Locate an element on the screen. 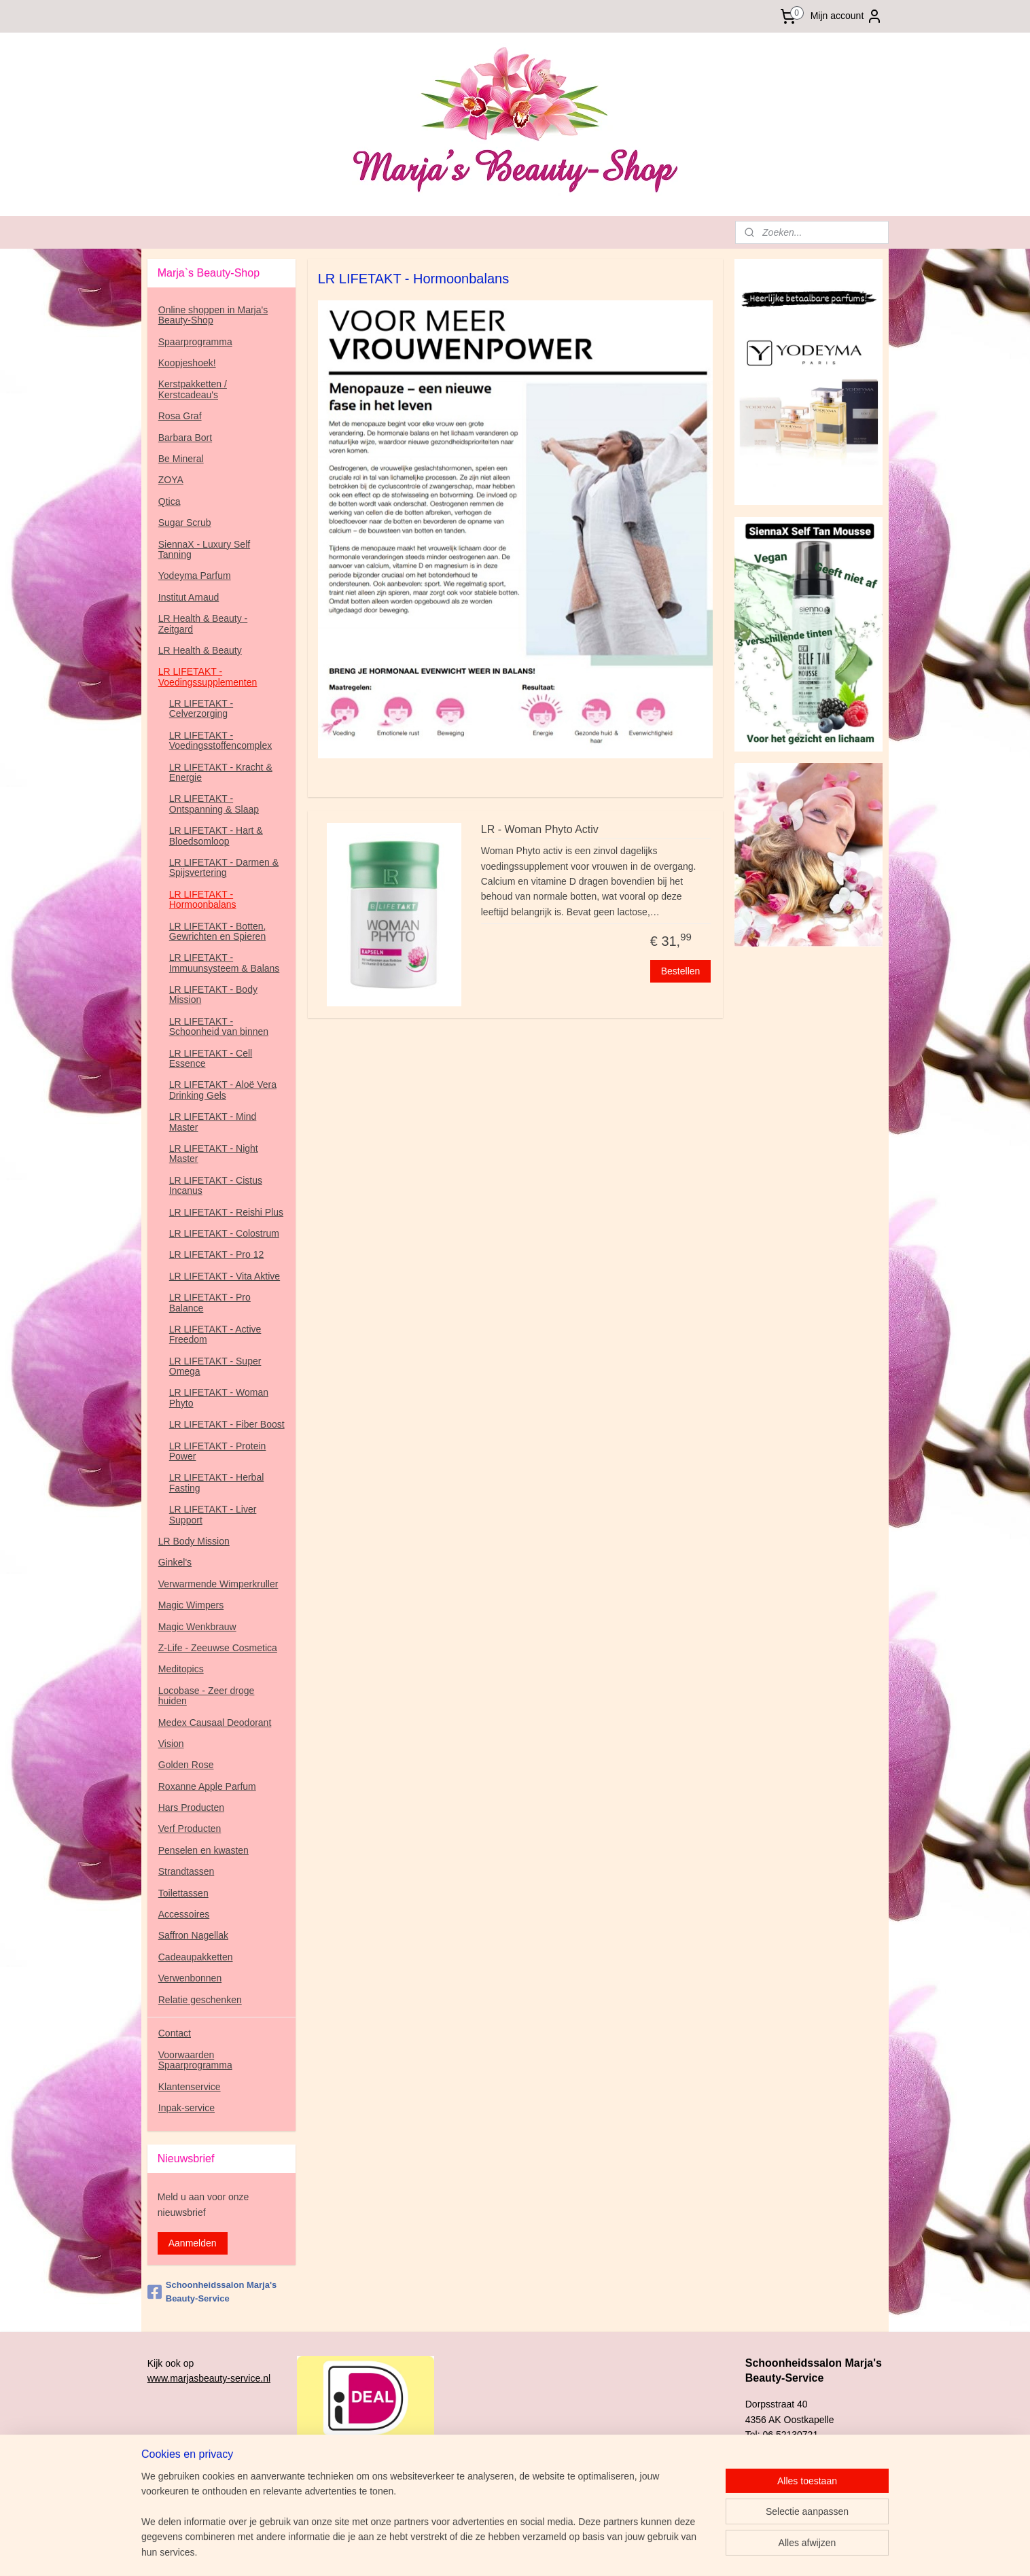 The width and height of the screenshot is (1030, 2576). ZOYA is located at coordinates (170, 479).